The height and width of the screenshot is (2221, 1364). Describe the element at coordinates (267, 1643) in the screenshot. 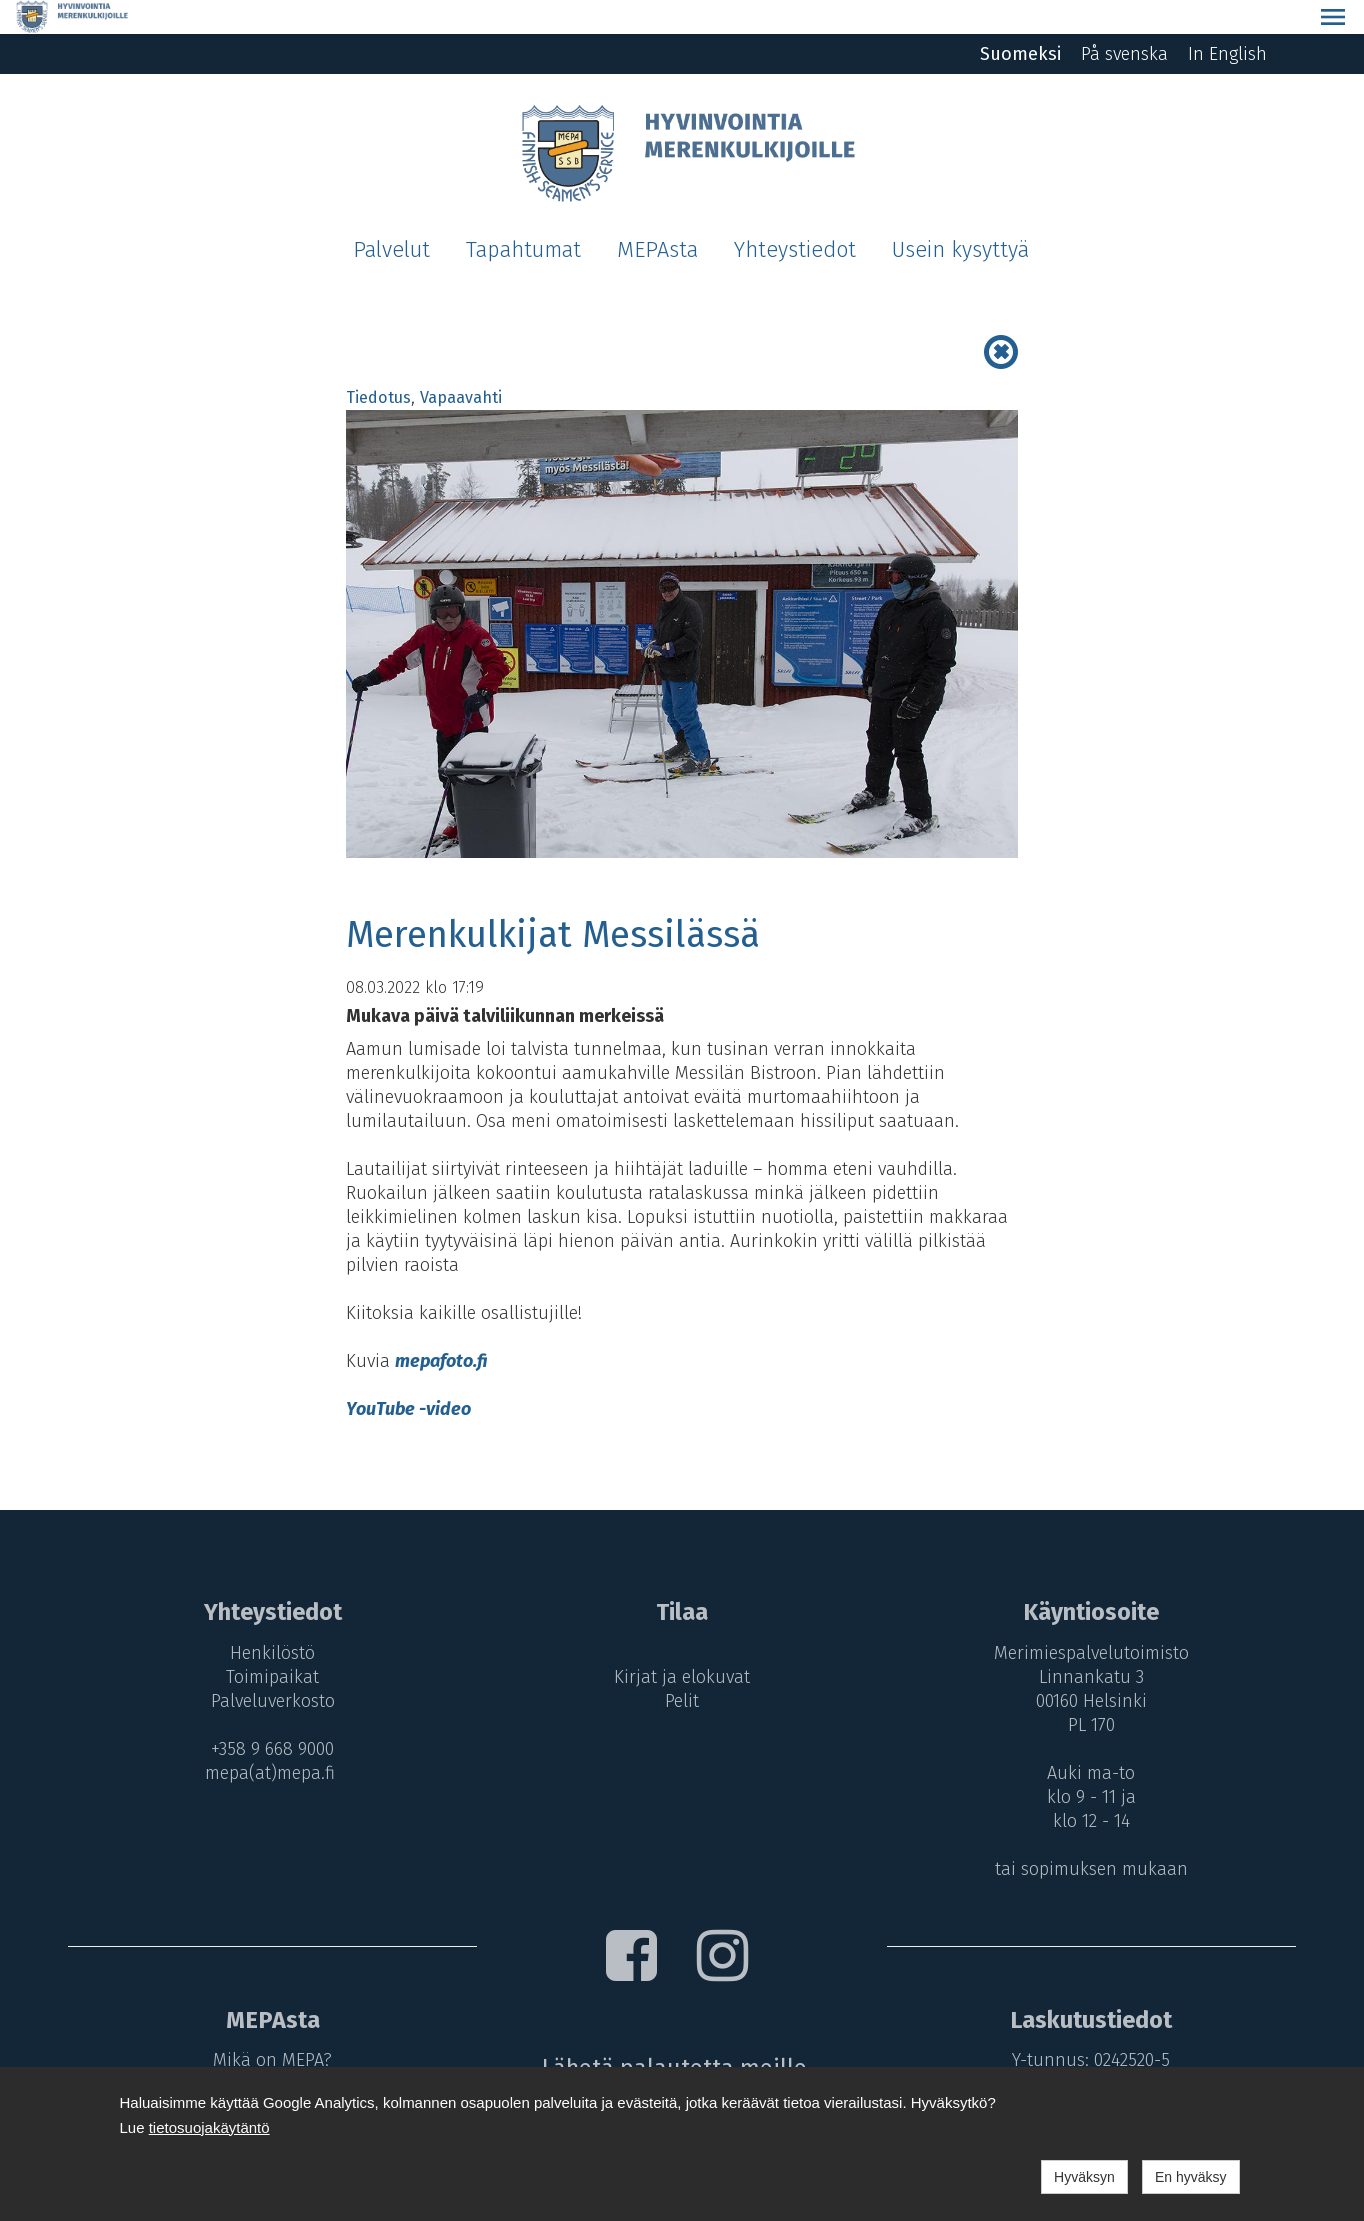

I see `Toimipaikat` at that location.